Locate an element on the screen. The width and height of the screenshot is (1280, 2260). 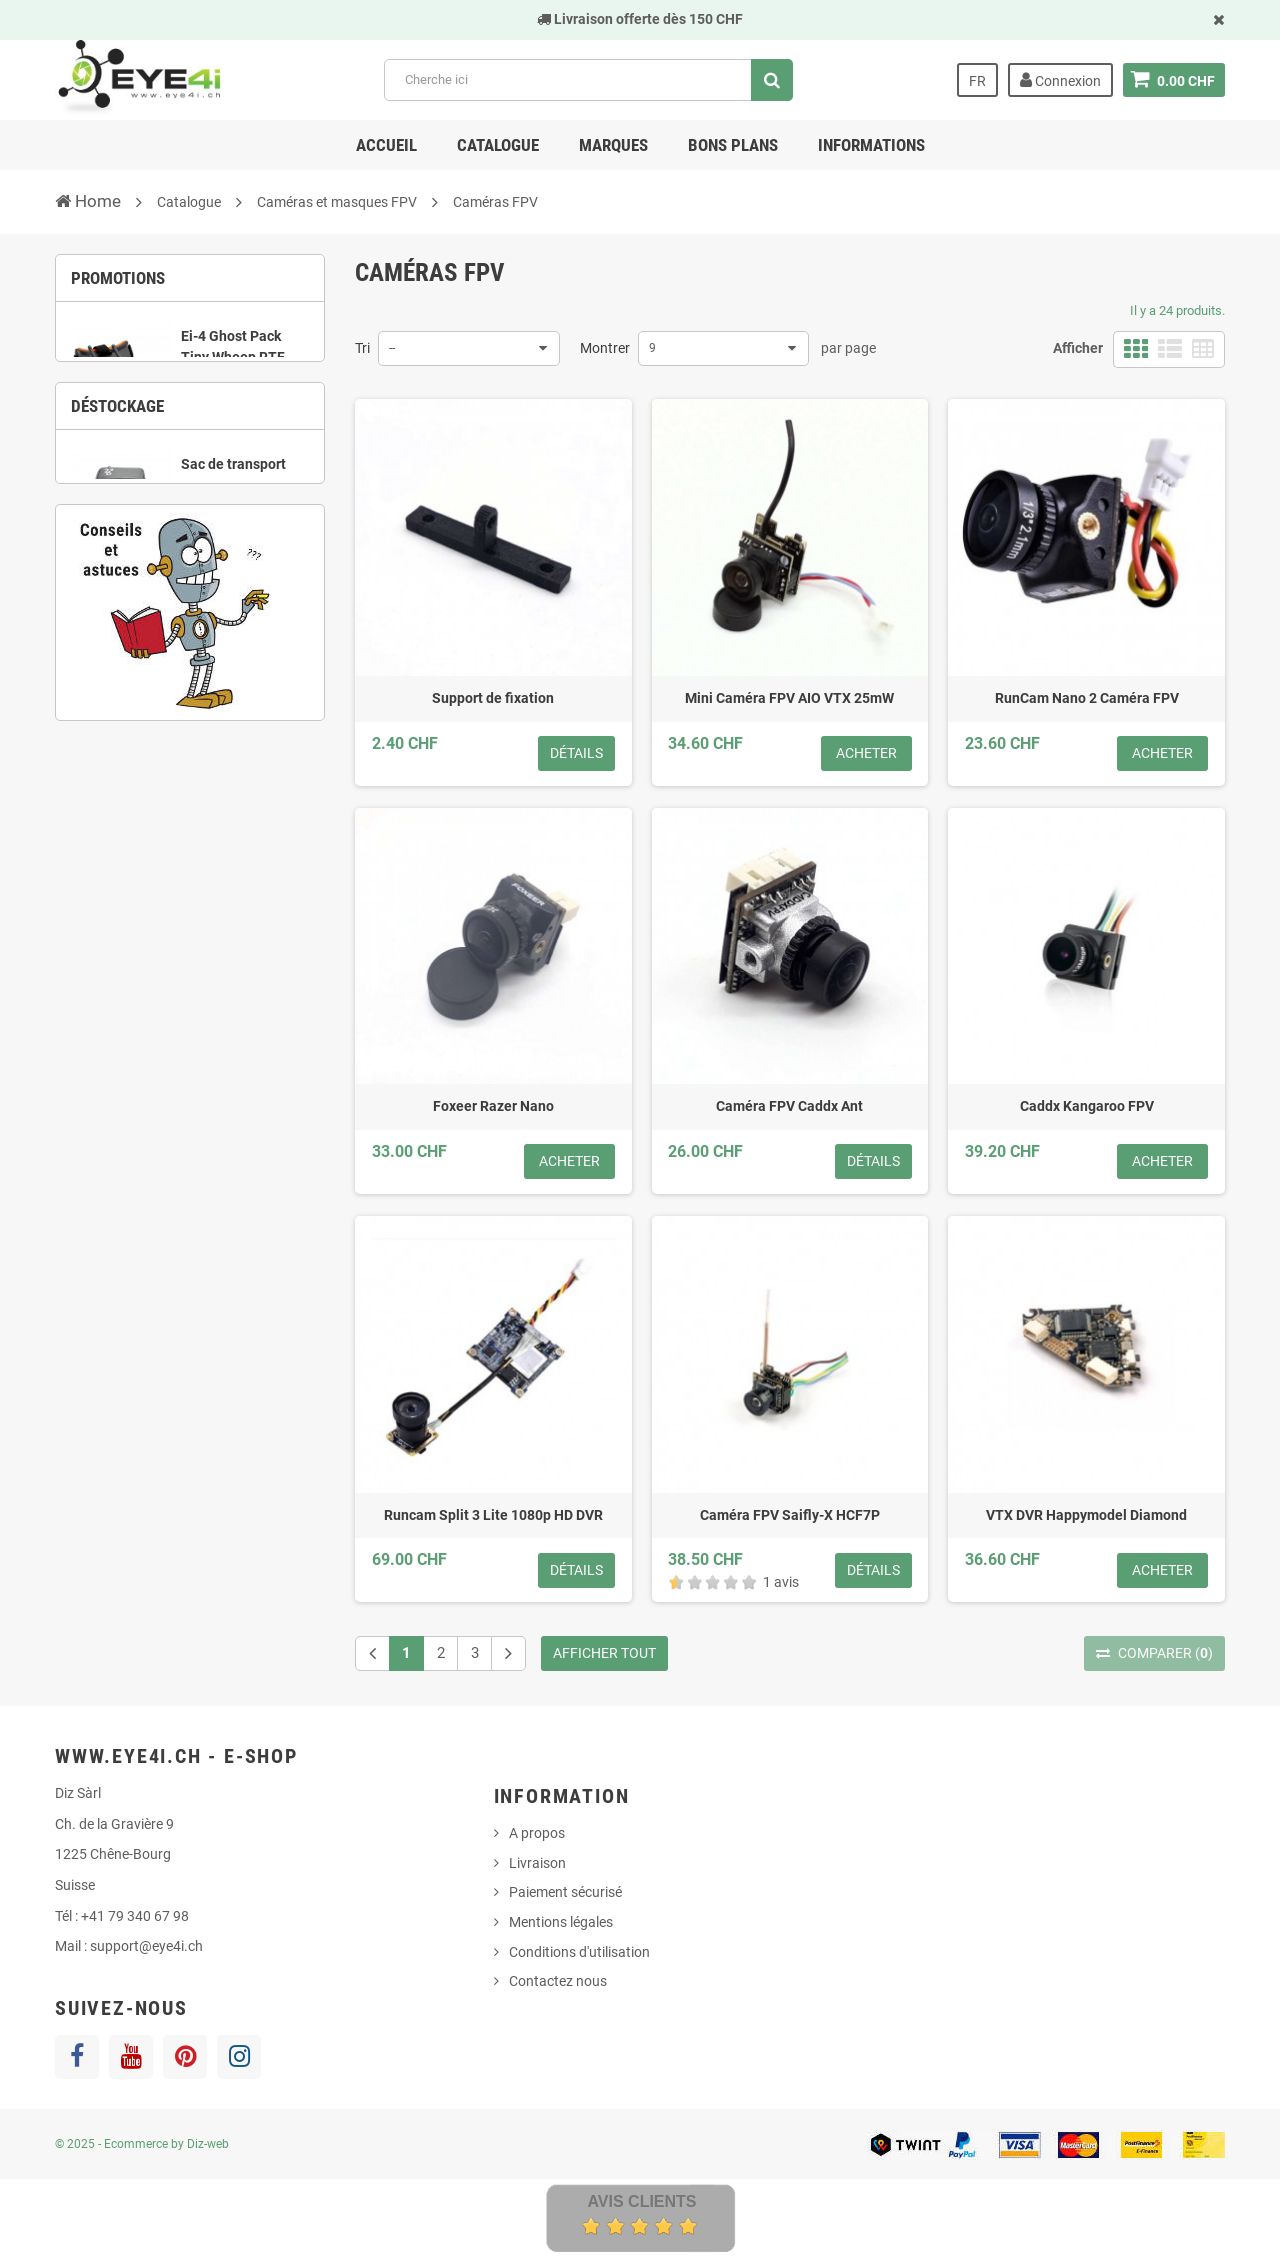
7 [button] is located at coordinates (265, 728).